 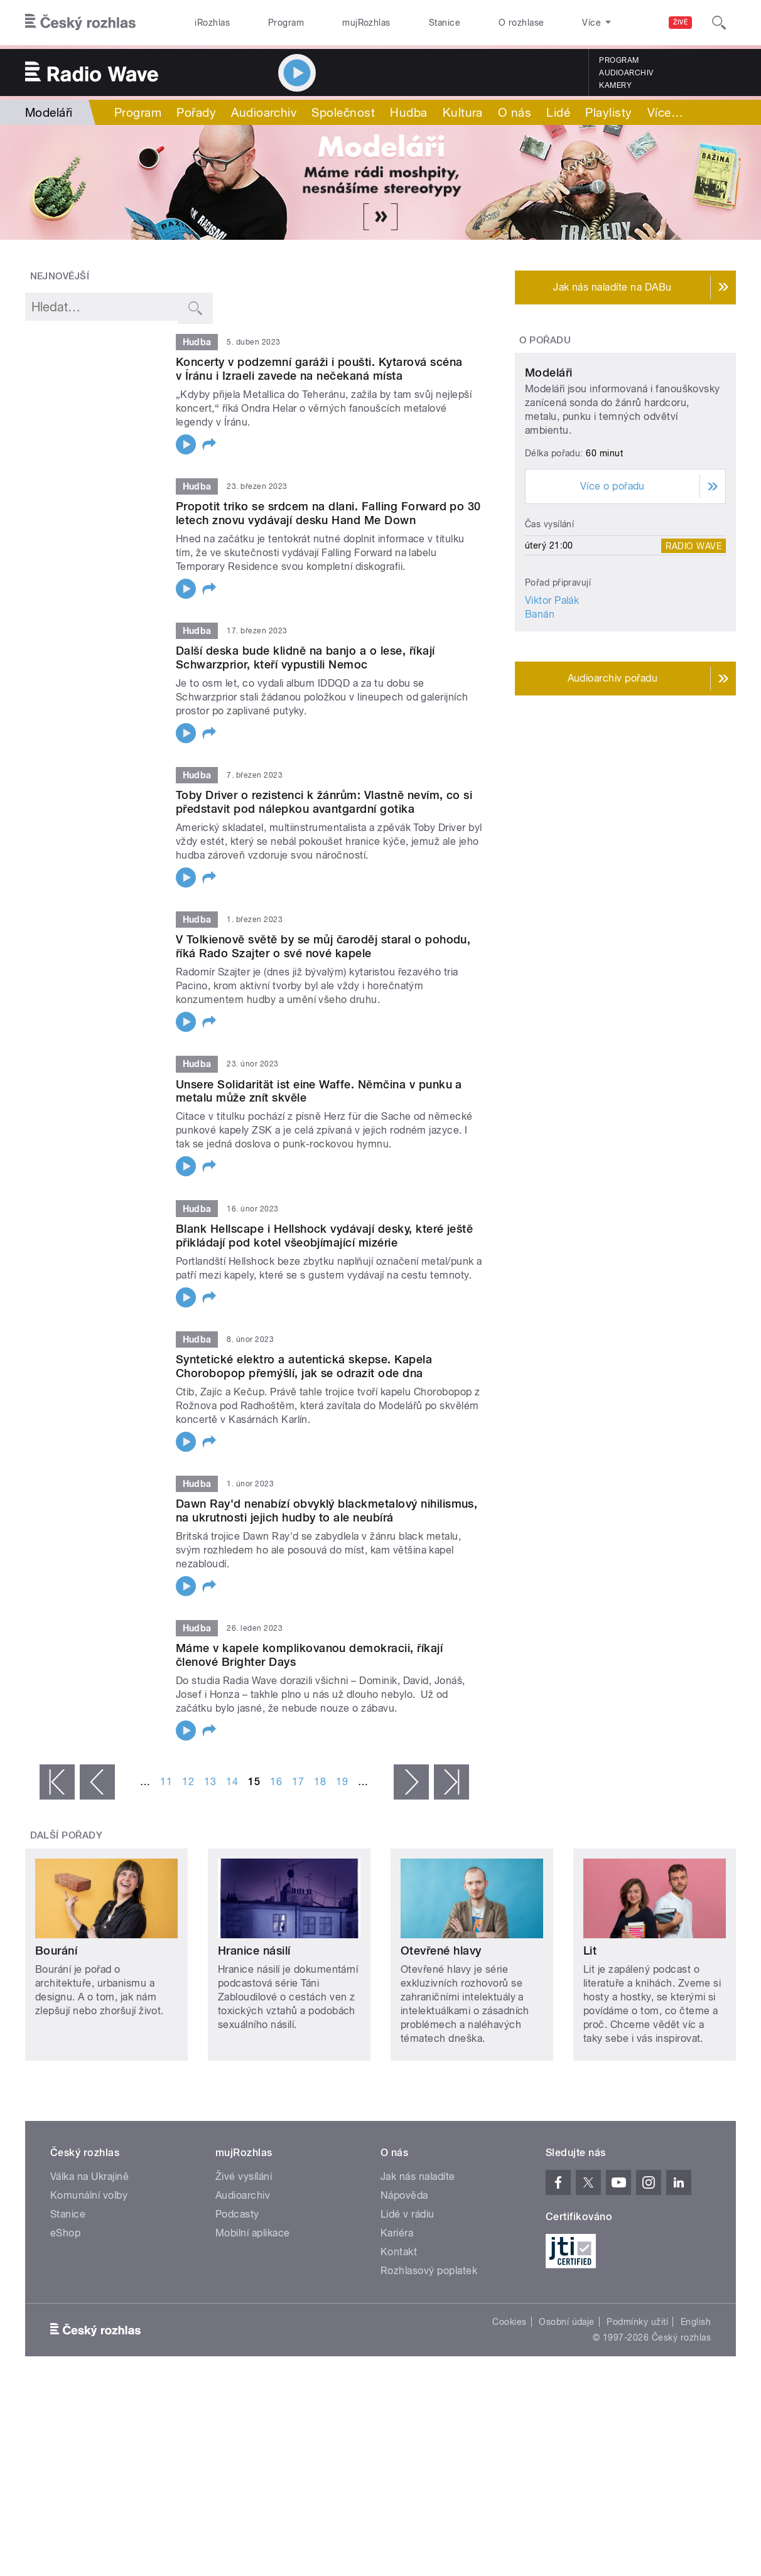 I want to click on O rozhlase, so click(x=521, y=23).